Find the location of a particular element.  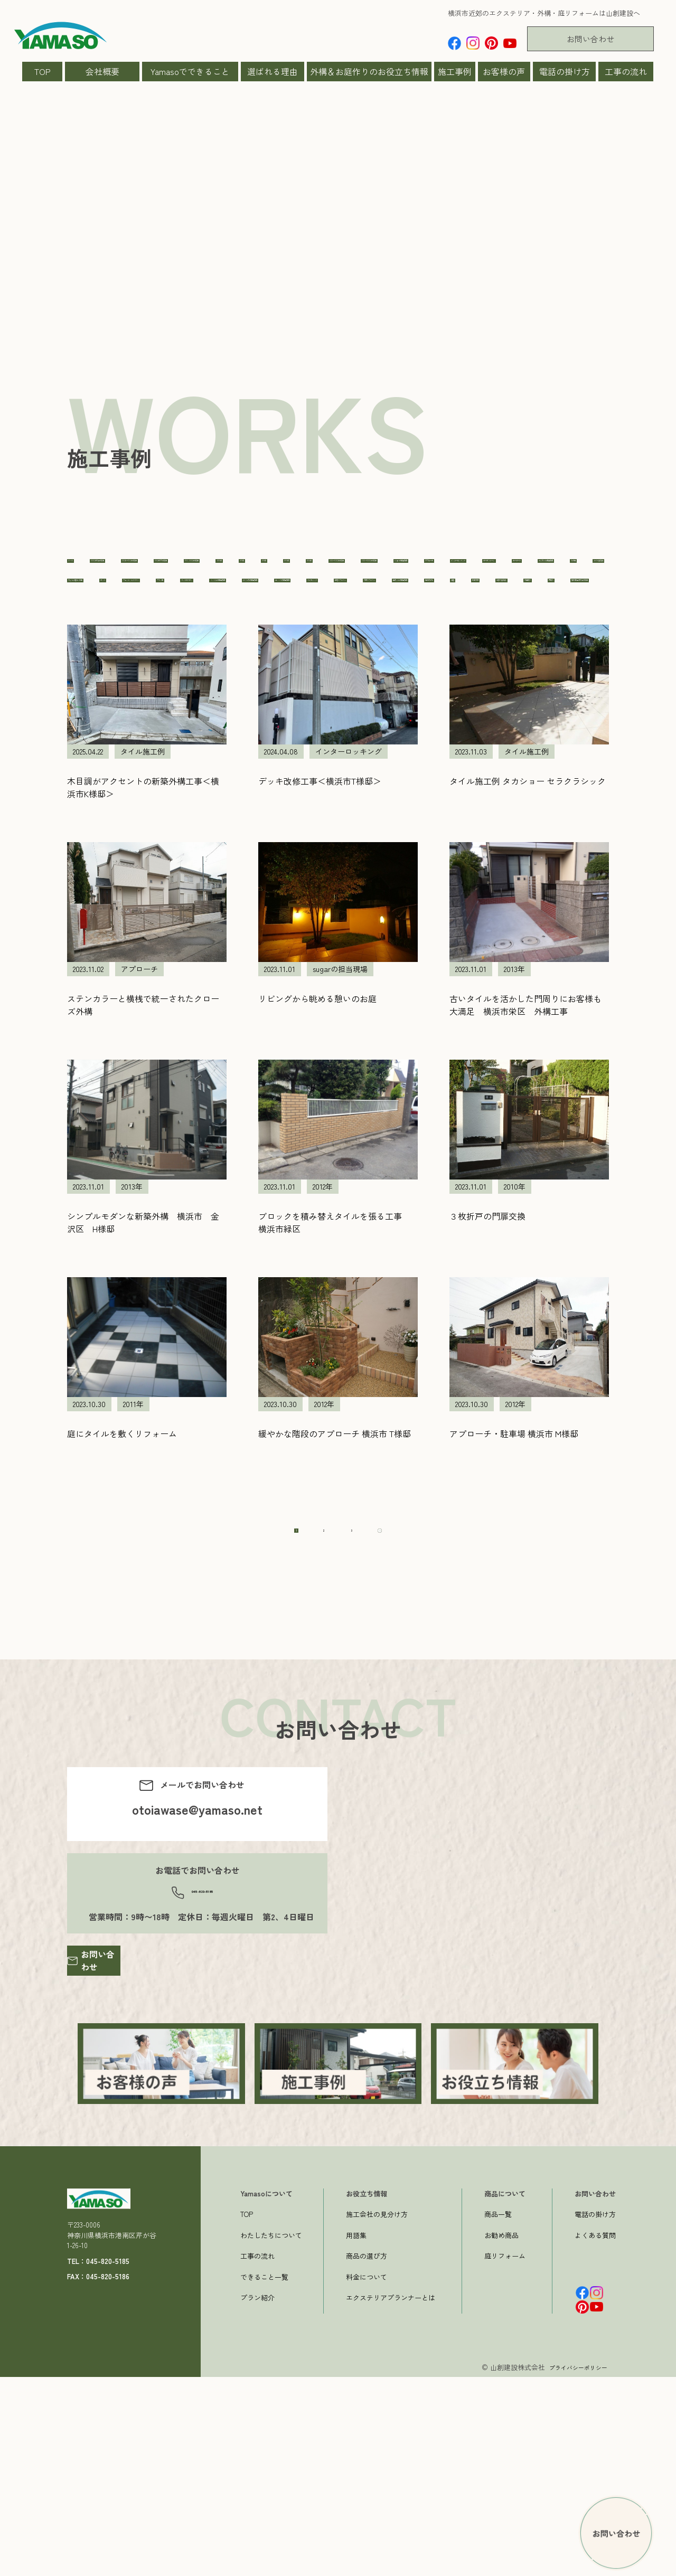

1000万以上の工事 is located at coordinates (157, 568).